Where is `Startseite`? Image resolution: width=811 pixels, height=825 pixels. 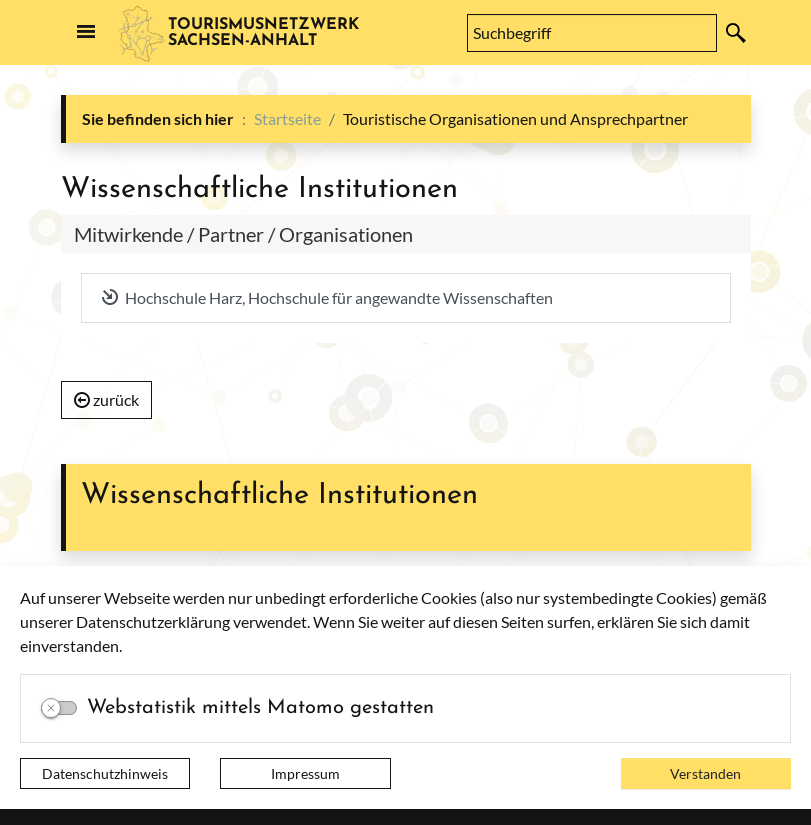 Startseite is located at coordinates (287, 118).